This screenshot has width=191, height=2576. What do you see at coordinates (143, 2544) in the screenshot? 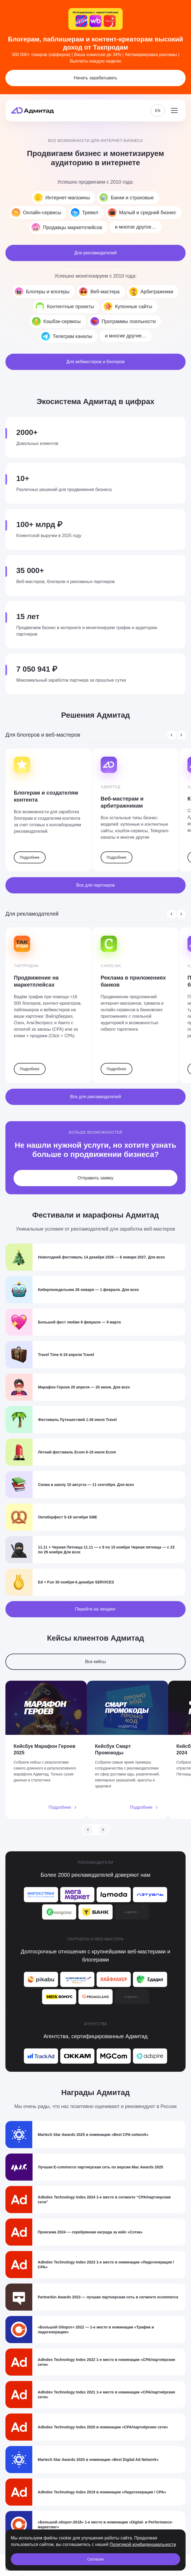
I see `Политикой конфиденциальности` at bounding box center [143, 2544].